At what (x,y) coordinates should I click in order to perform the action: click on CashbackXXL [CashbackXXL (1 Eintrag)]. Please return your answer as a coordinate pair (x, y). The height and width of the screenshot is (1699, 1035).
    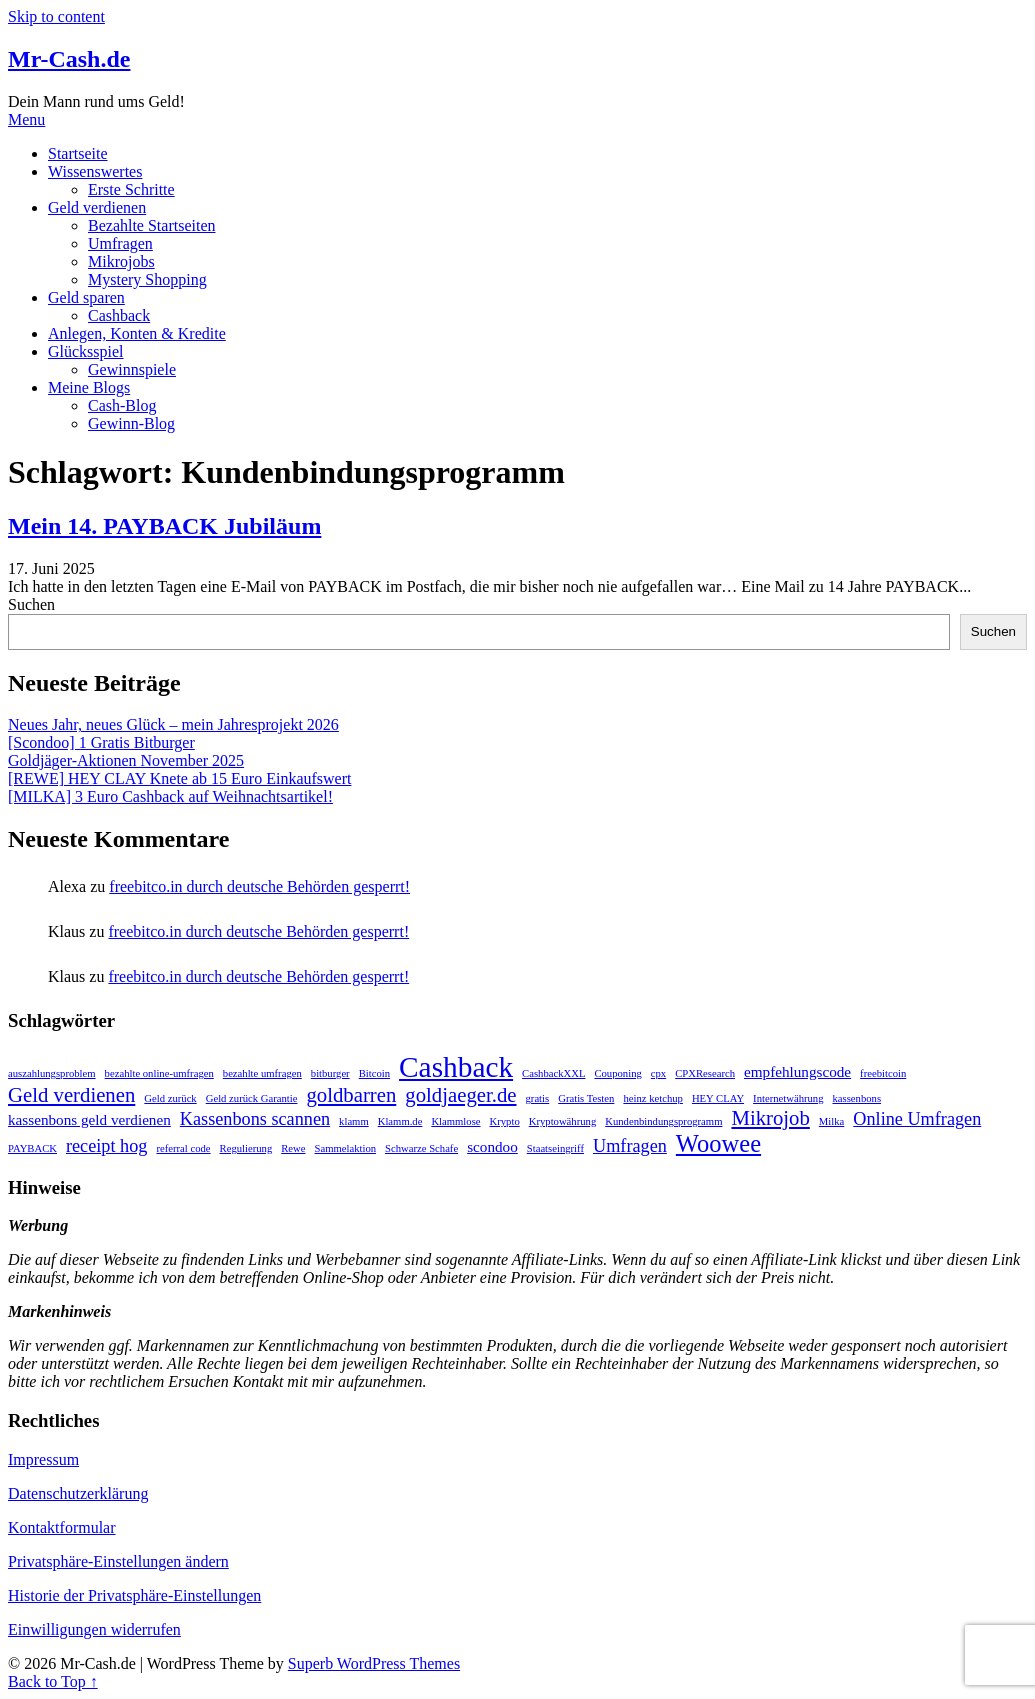
    Looking at the image, I should click on (553, 1073).